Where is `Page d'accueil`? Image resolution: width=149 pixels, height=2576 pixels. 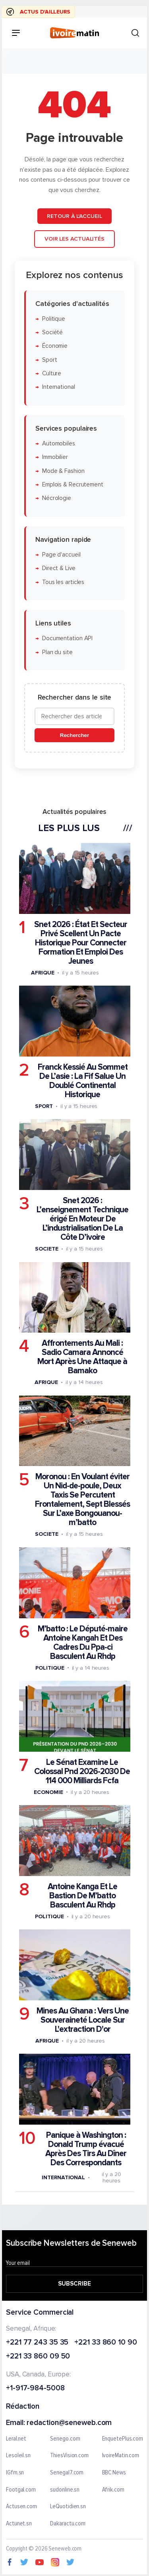 Page d'accueil is located at coordinates (61, 554).